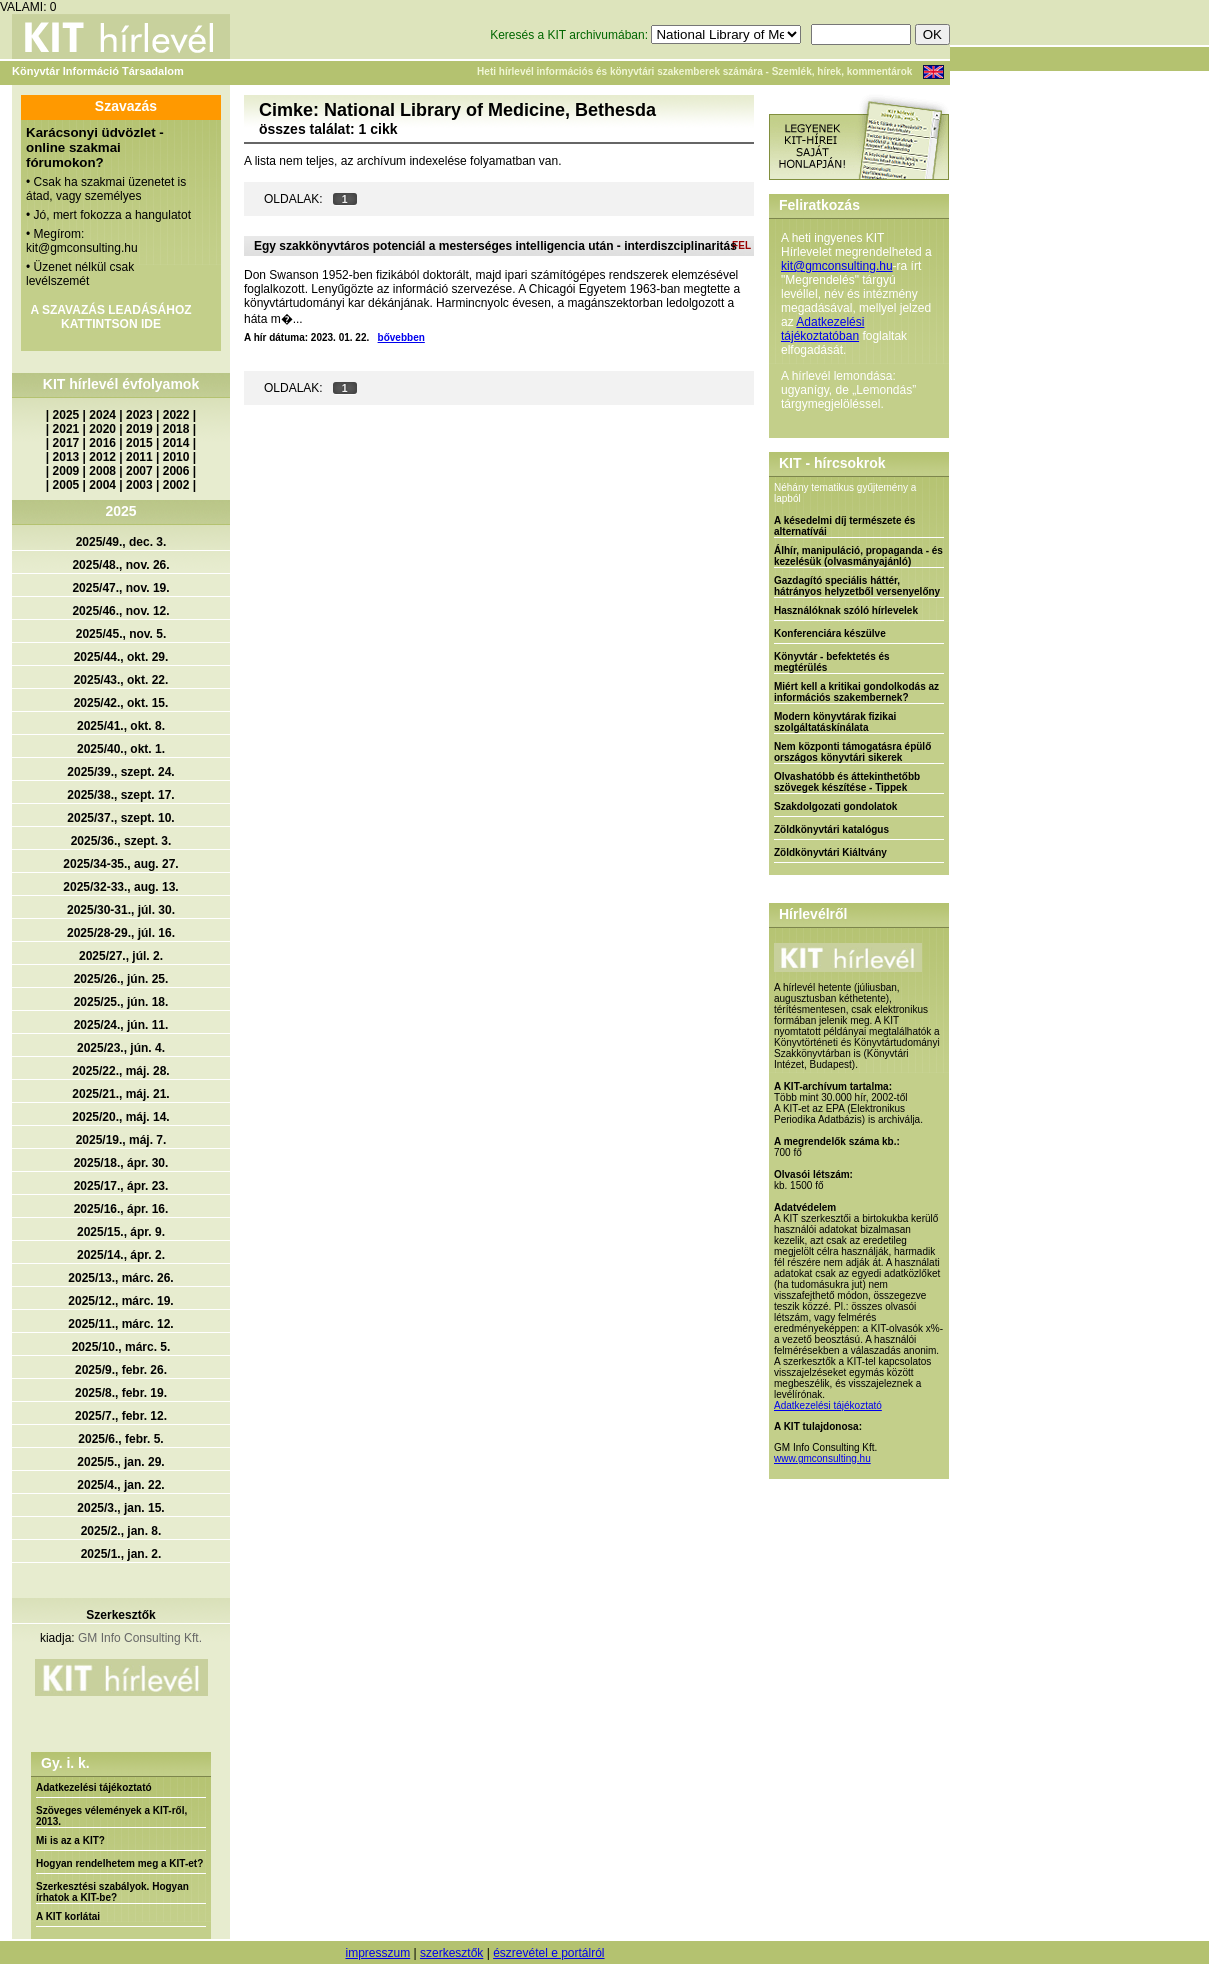  I want to click on 2025/41., okt. 8., so click(121, 726).